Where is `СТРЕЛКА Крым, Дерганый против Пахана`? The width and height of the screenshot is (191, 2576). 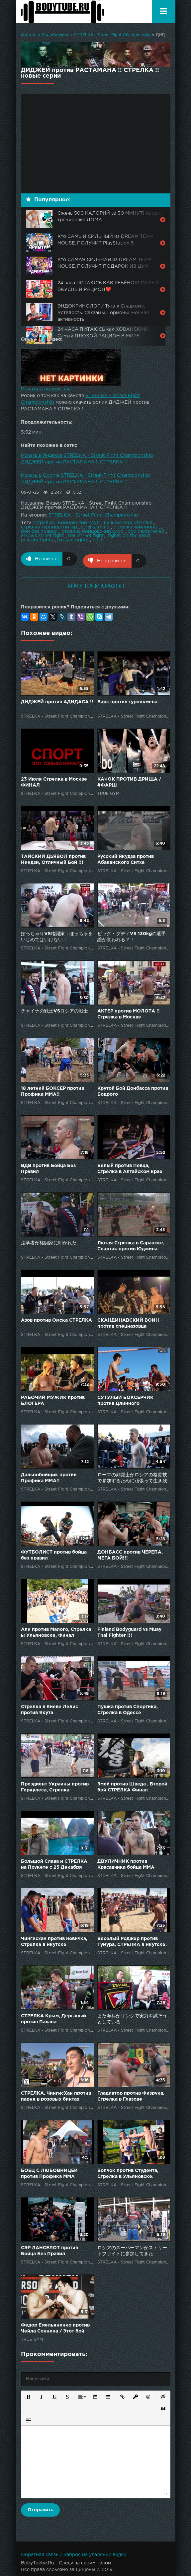
СТРЕЛКА Крым, Дерганый против Пахана is located at coordinates (53, 2017).